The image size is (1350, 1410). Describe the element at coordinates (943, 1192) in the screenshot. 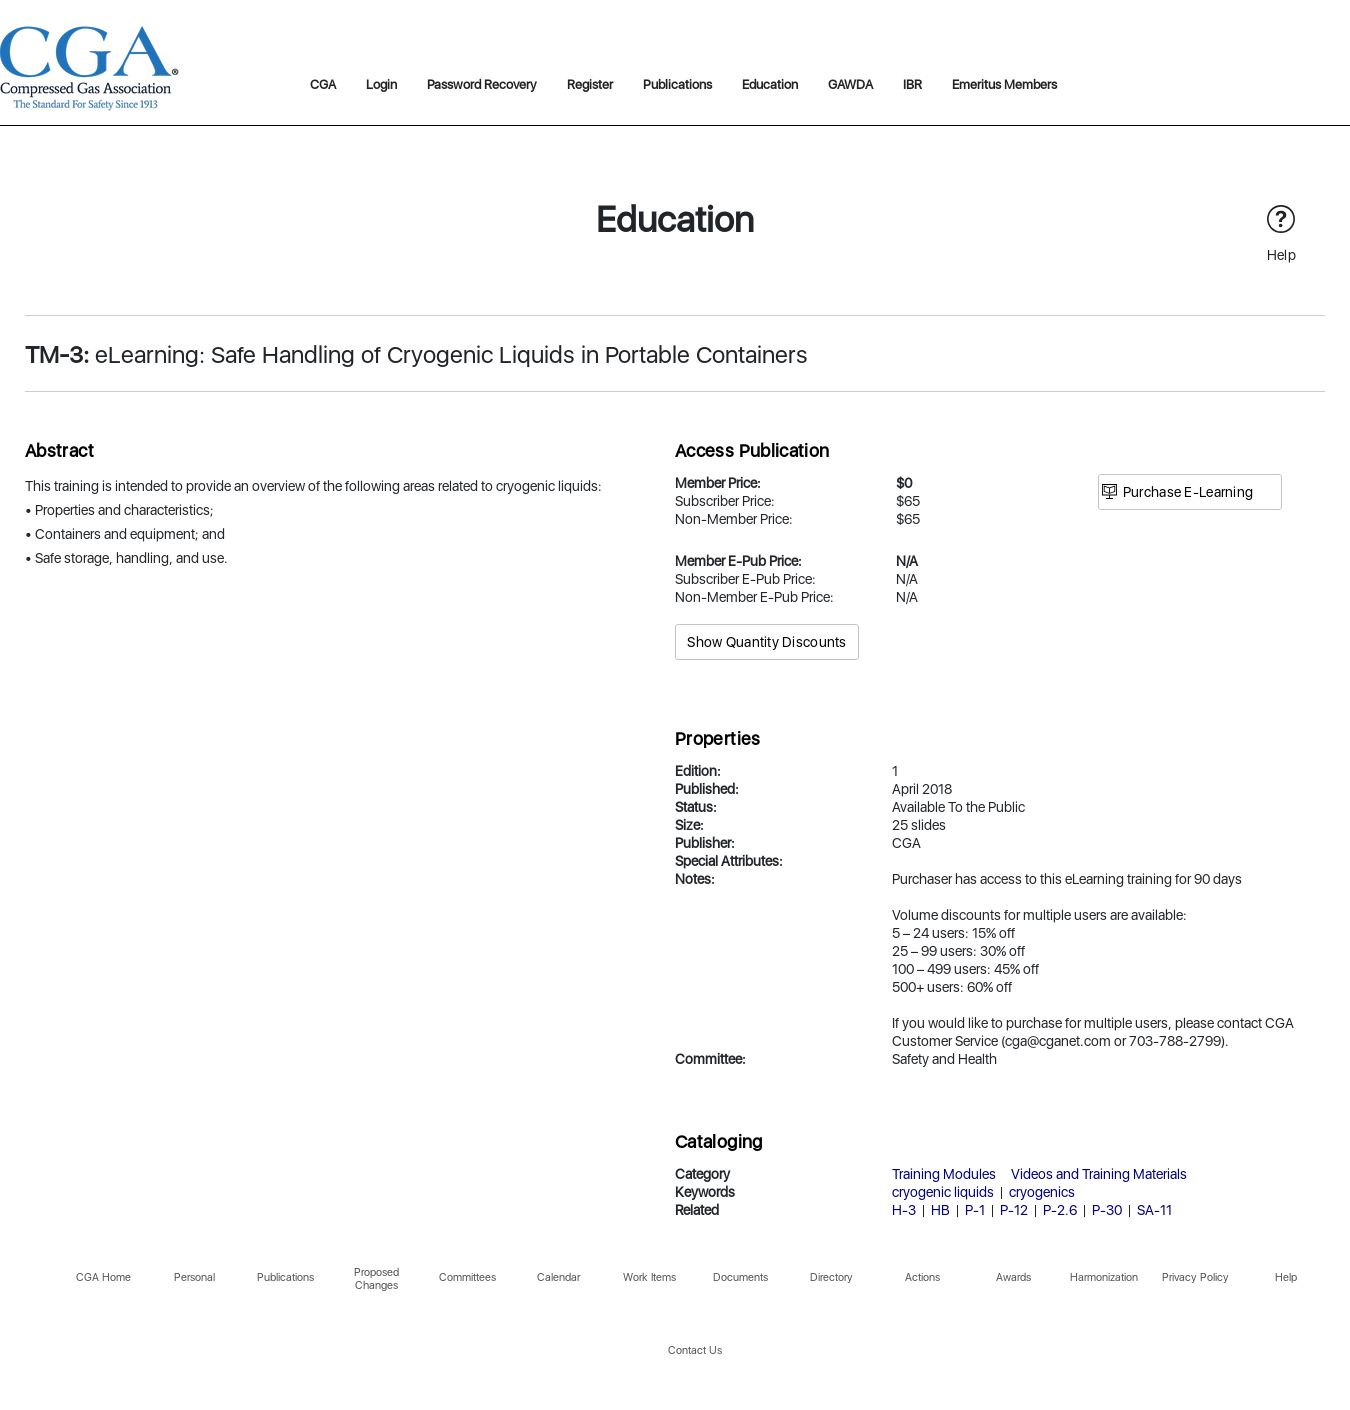

I see `cryogenic liquids` at that location.